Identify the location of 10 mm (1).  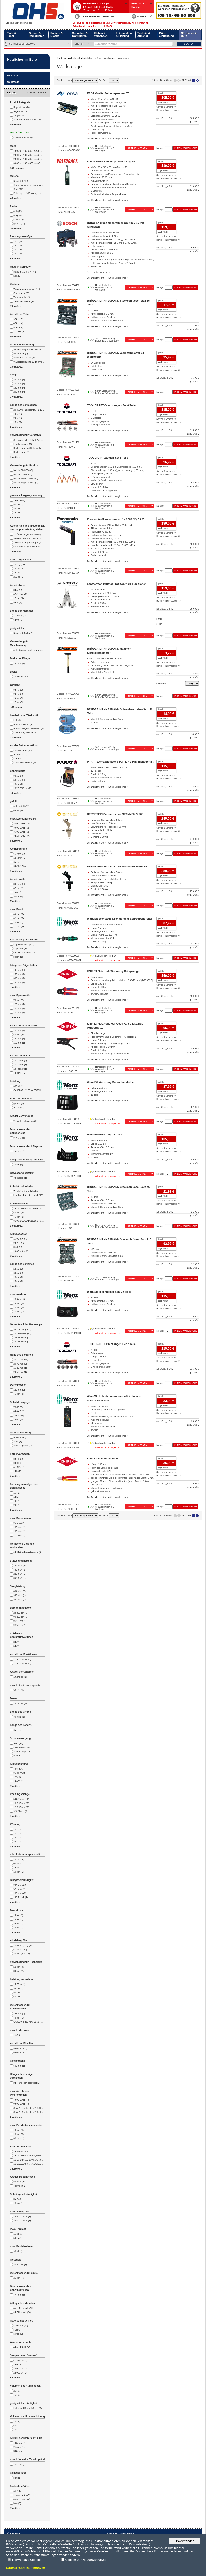
(18, 1871).